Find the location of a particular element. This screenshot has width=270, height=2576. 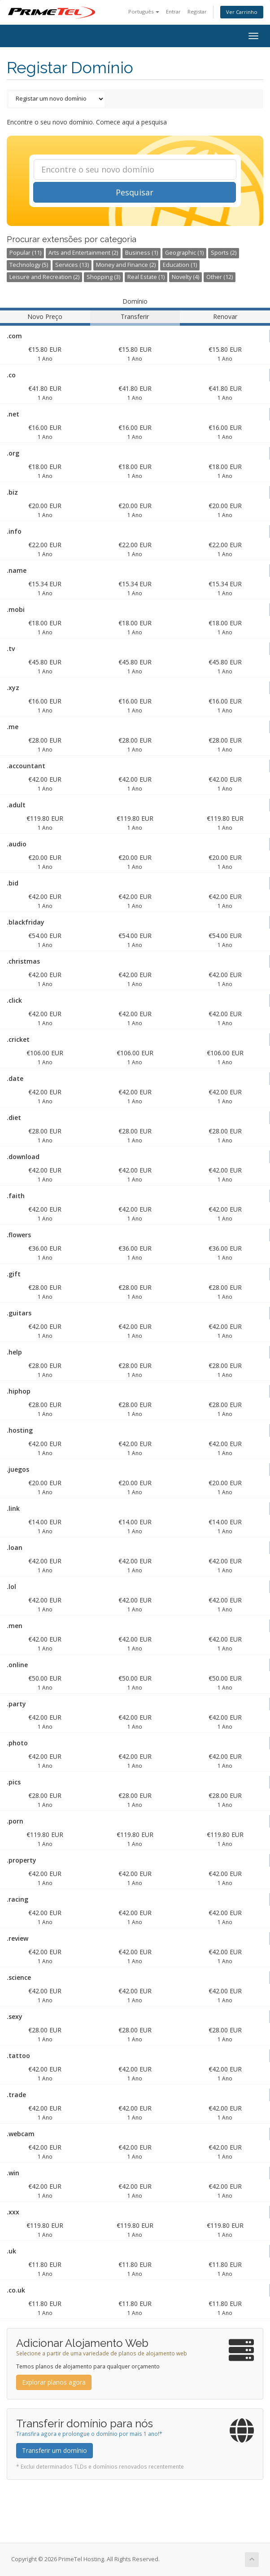

Geographic (1) is located at coordinates (184, 253).